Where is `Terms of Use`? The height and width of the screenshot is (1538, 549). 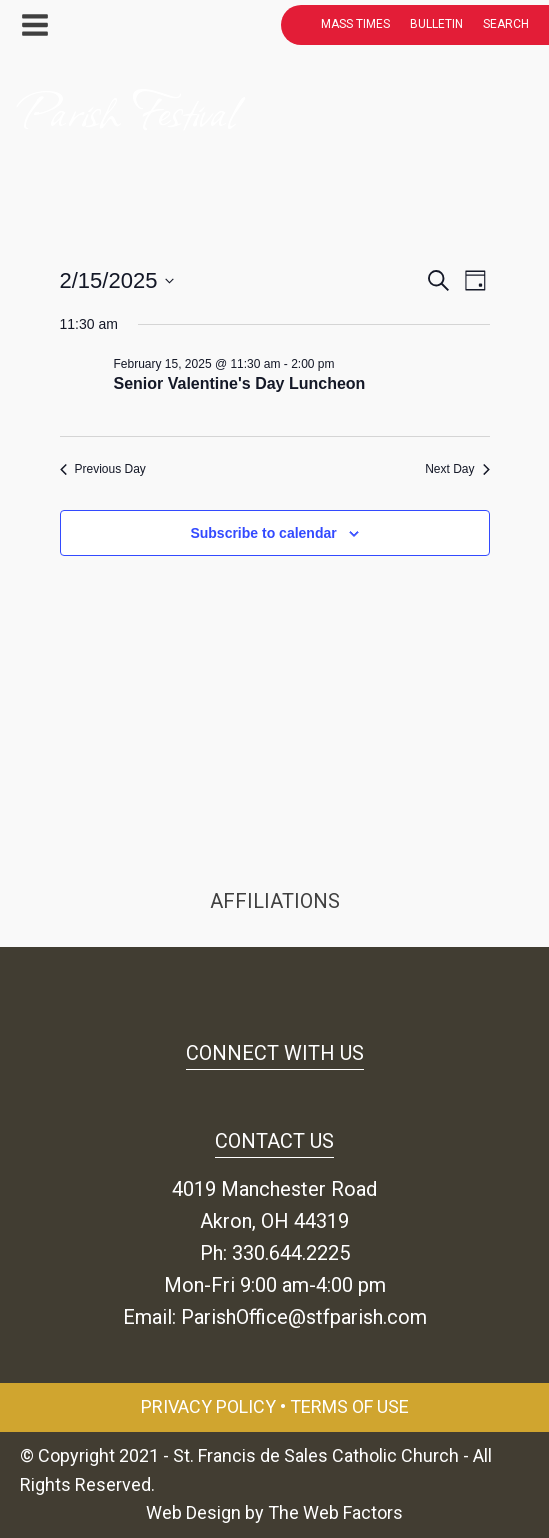 Terms of Use is located at coordinates (349, 1406).